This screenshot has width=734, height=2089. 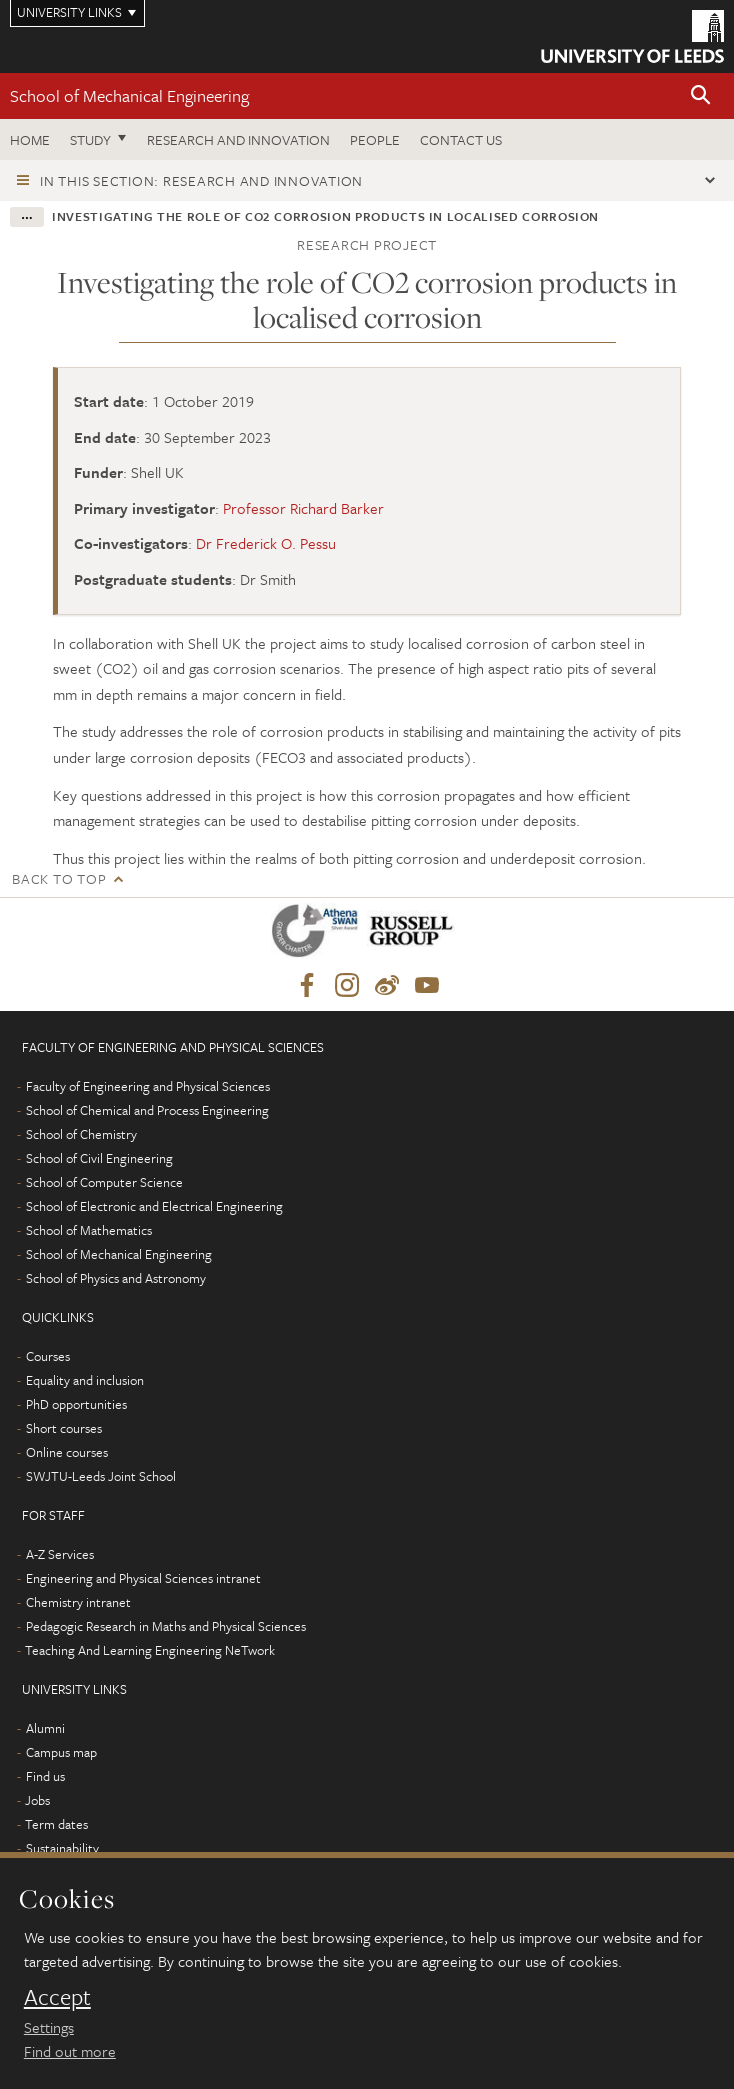 What do you see at coordinates (60, 1554) in the screenshot?
I see `A-Z Services` at bounding box center [60, 1554].